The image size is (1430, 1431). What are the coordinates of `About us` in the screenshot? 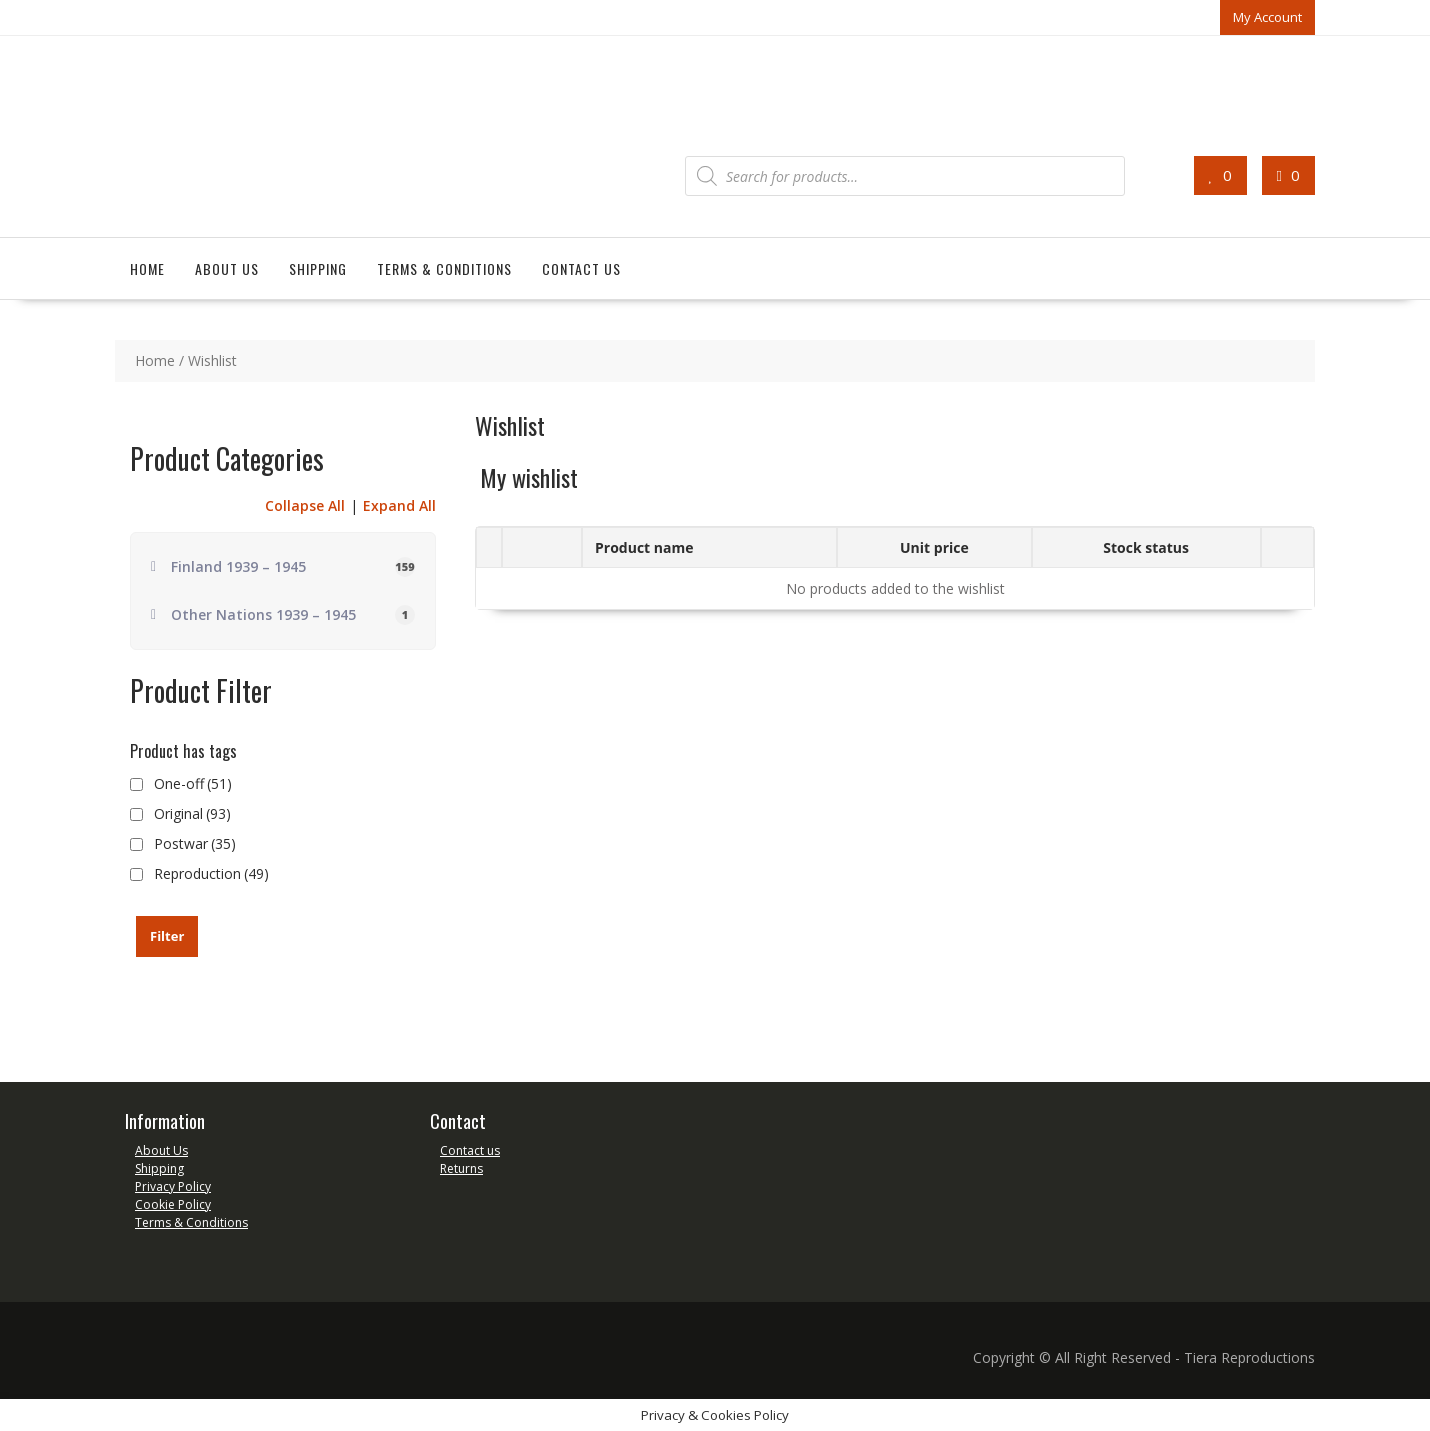 It's located at (227, 268).